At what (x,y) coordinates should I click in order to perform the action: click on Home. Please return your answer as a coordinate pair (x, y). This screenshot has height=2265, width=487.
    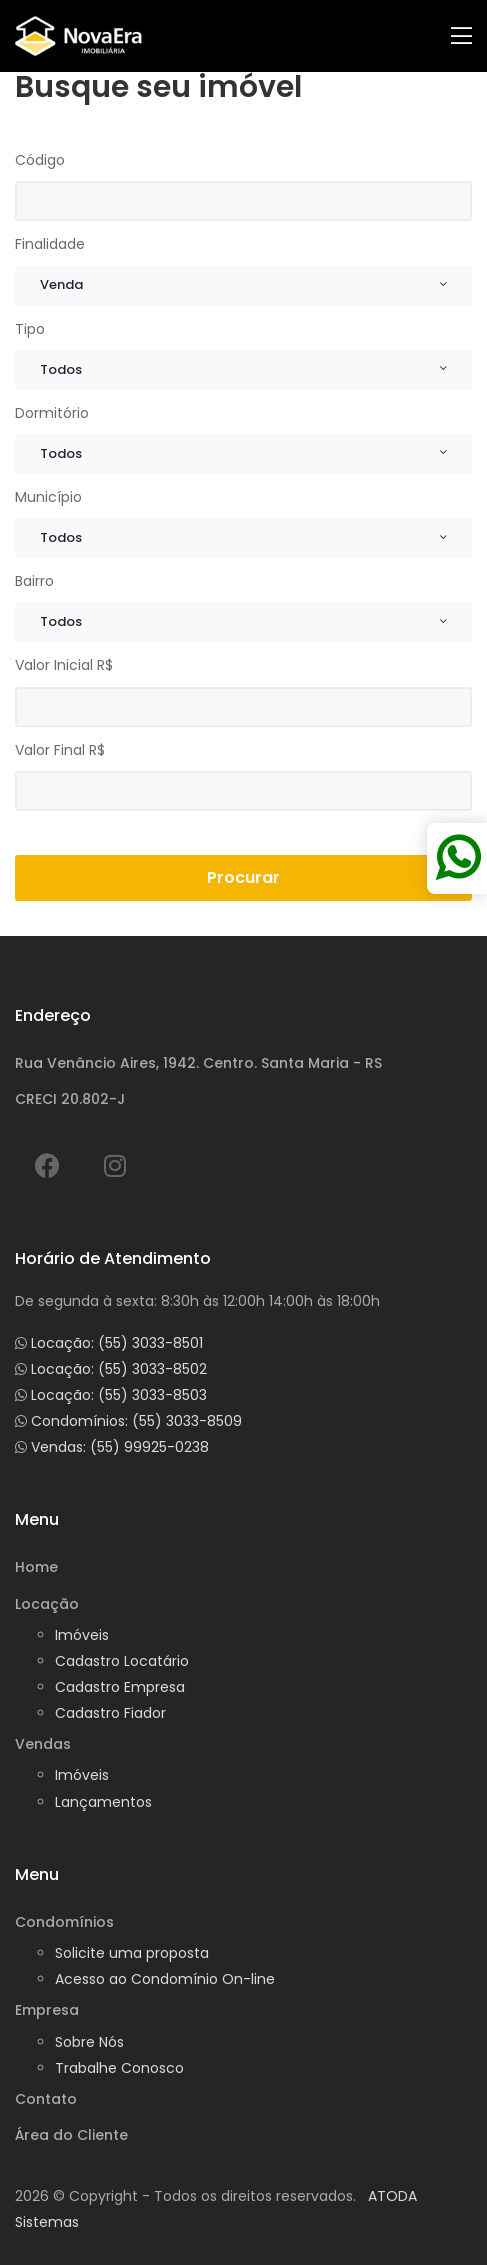
    Looking at the image, I should click on (36, 1567).